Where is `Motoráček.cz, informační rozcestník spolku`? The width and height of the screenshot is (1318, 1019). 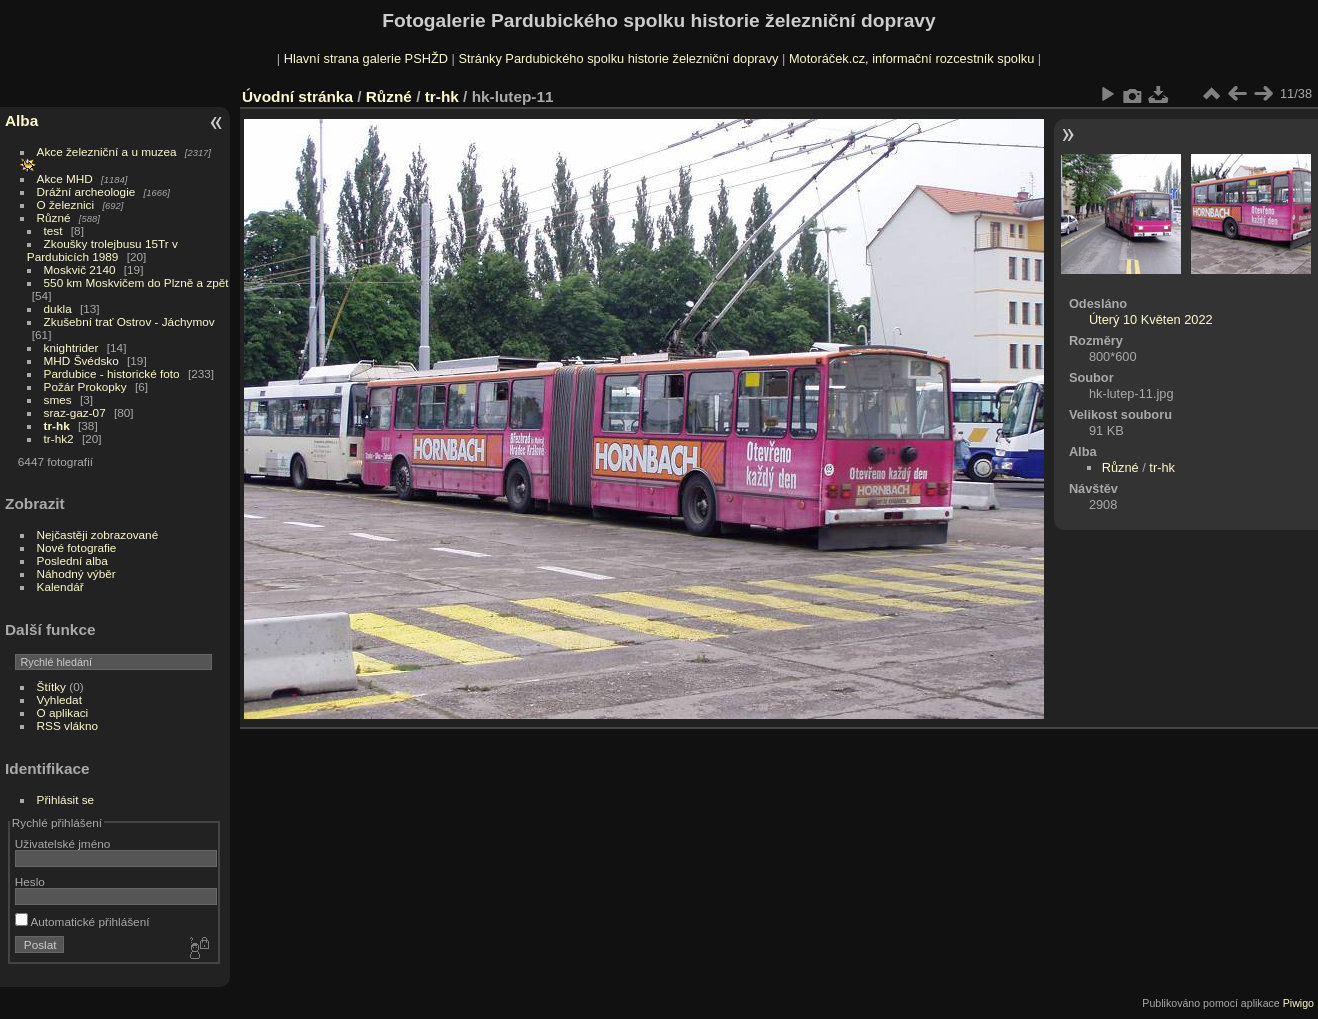 Motoráček.cz, informační rozcestník spolku is located at coordinates (911, 58).